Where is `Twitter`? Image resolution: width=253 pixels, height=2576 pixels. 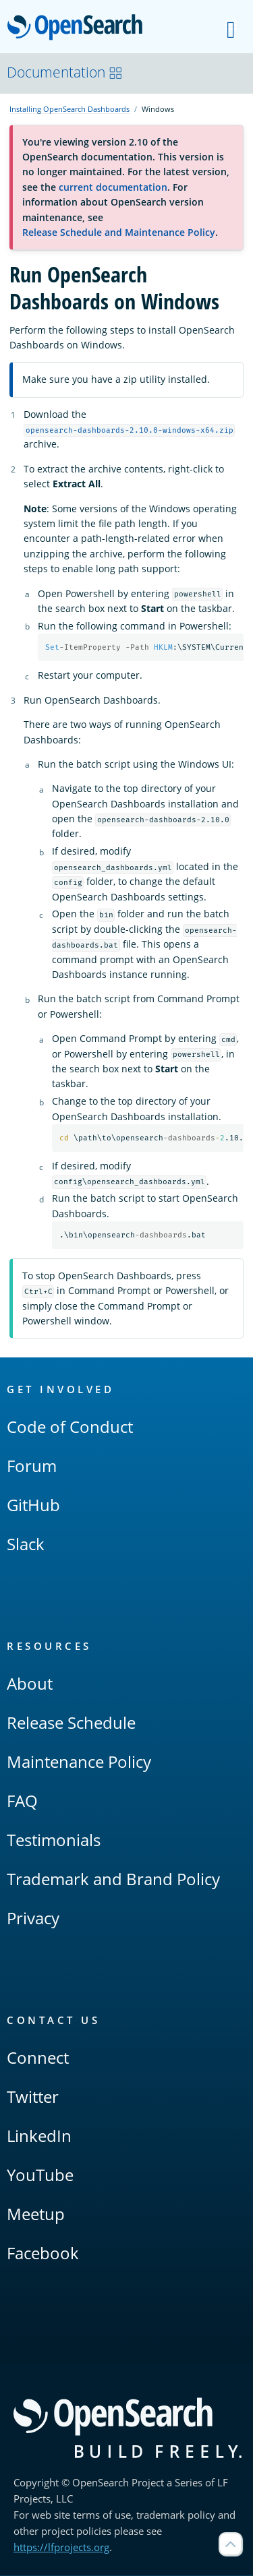 Twitter is located at coordinates (33, 2097).